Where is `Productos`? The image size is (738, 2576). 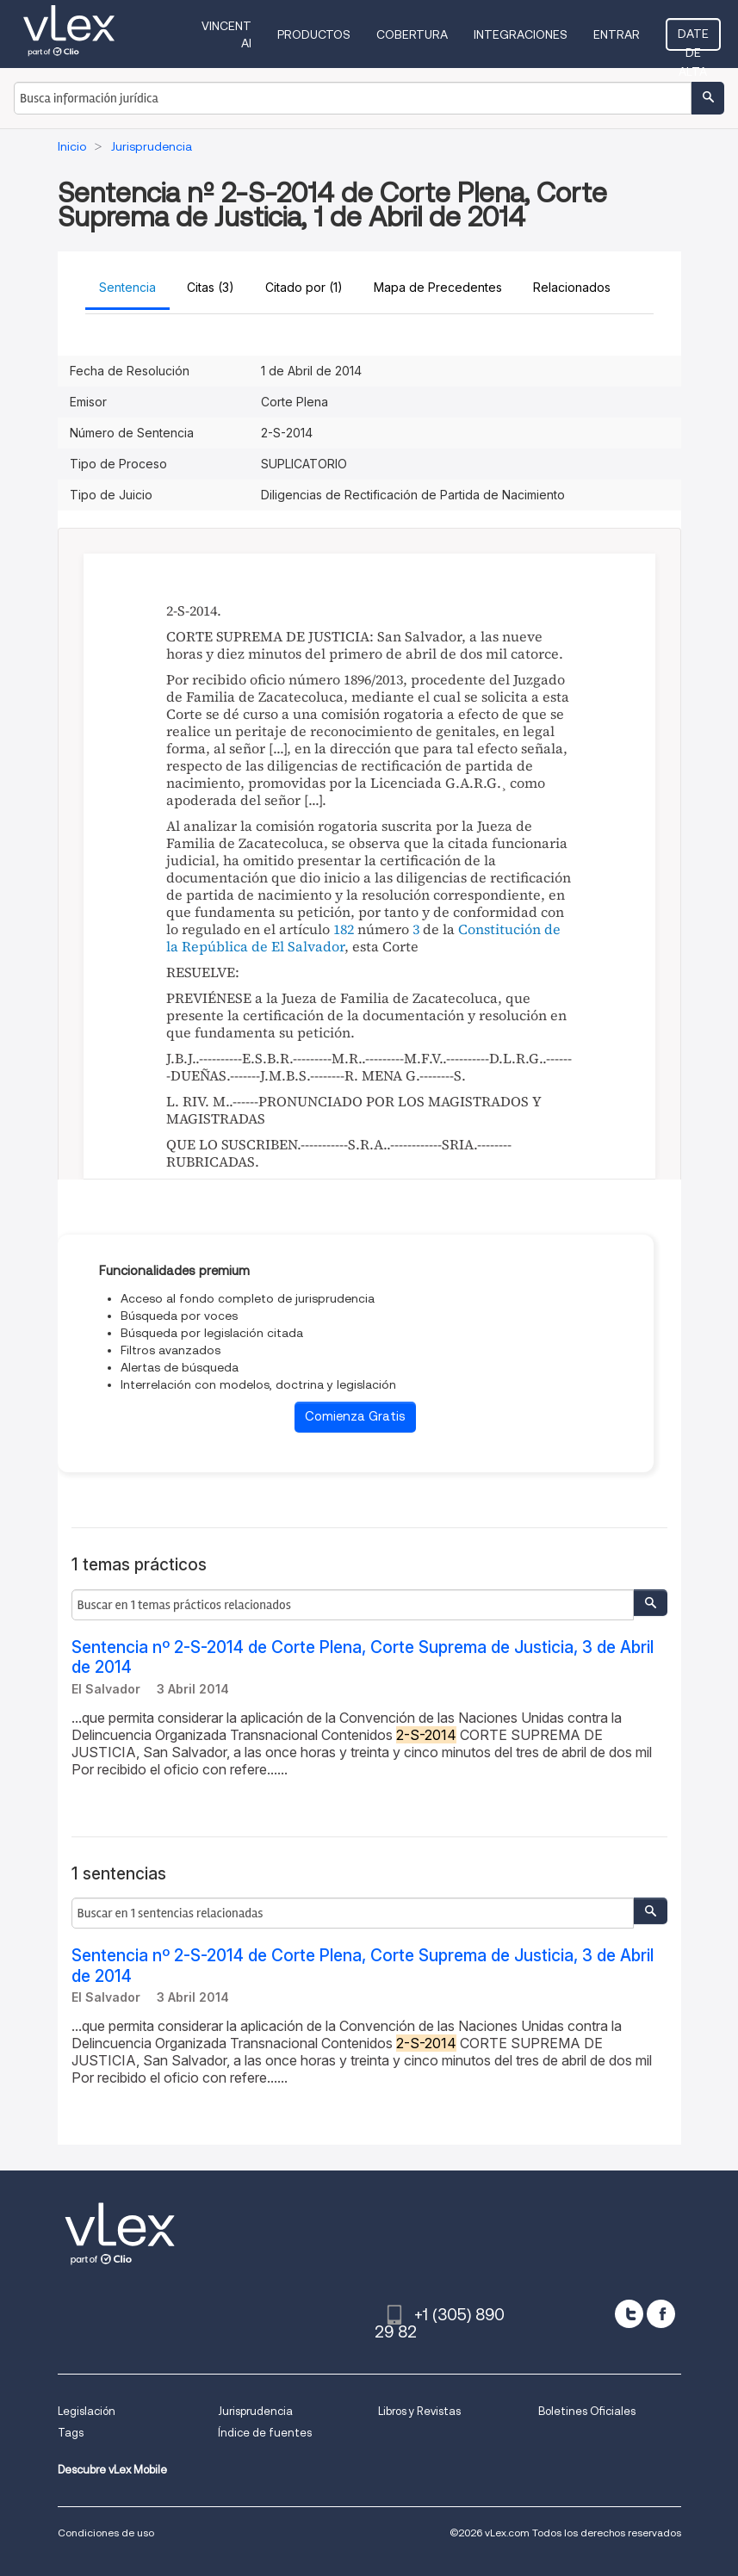
Productos is located at coordinates (313, 34).